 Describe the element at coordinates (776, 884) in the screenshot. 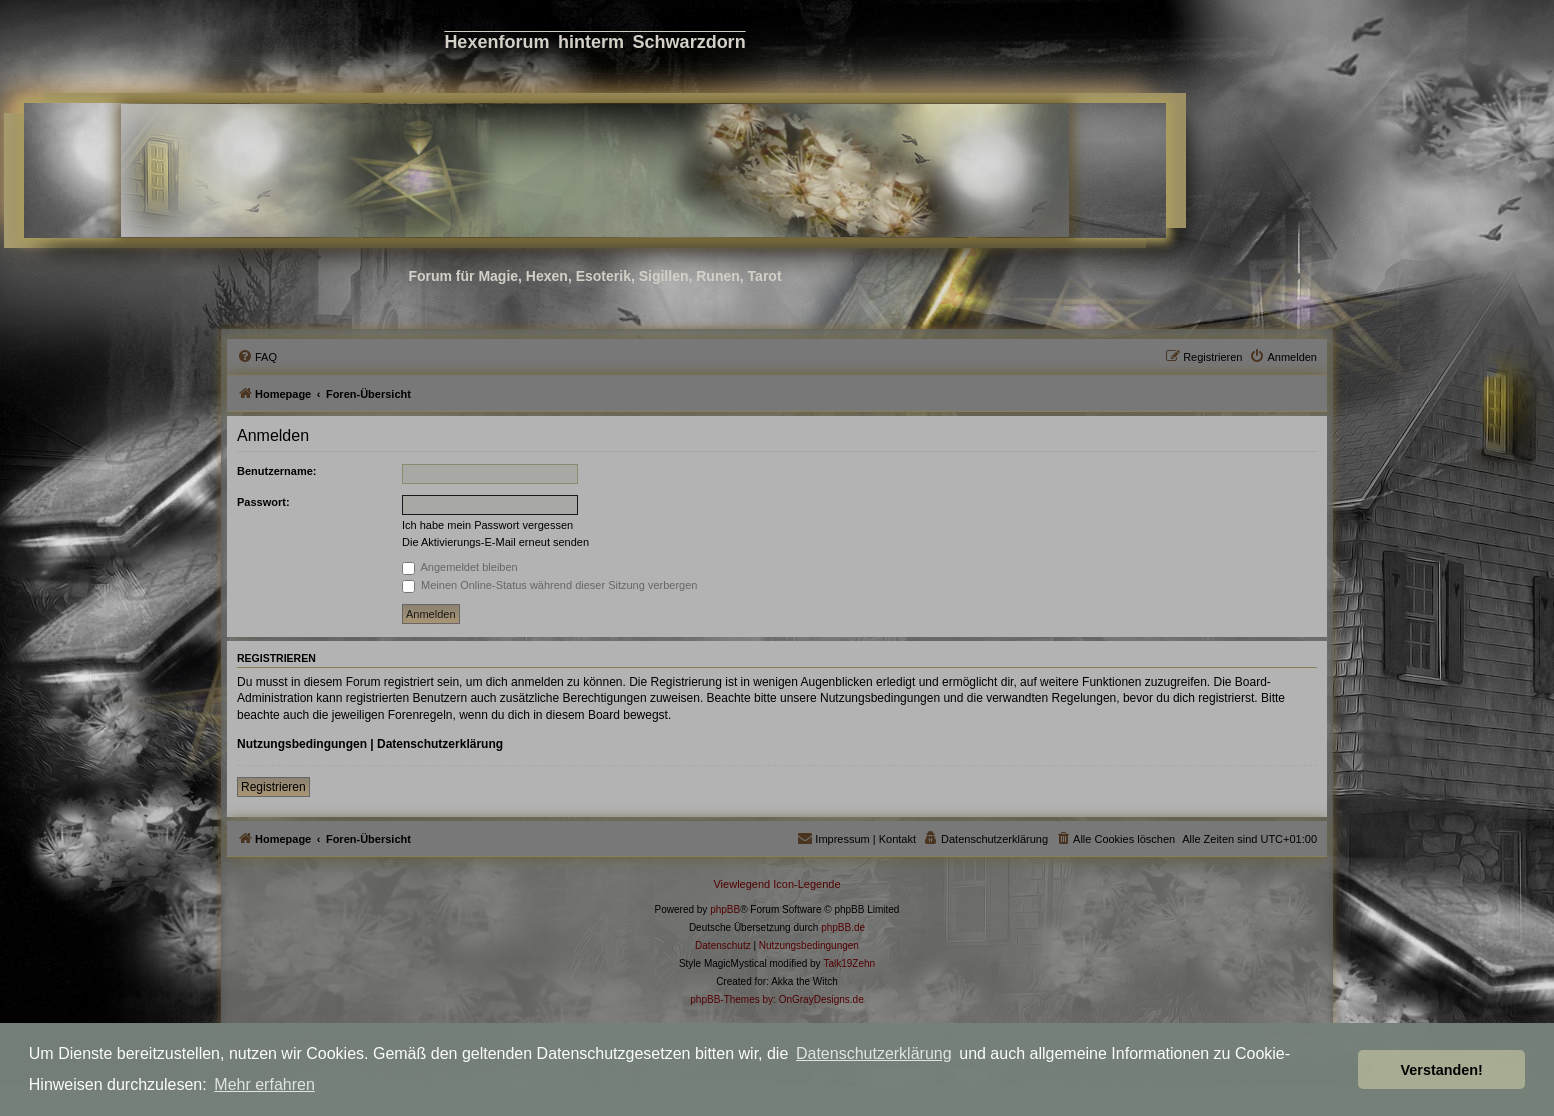

I see `Viewlegend Icon-Legende` at that location.